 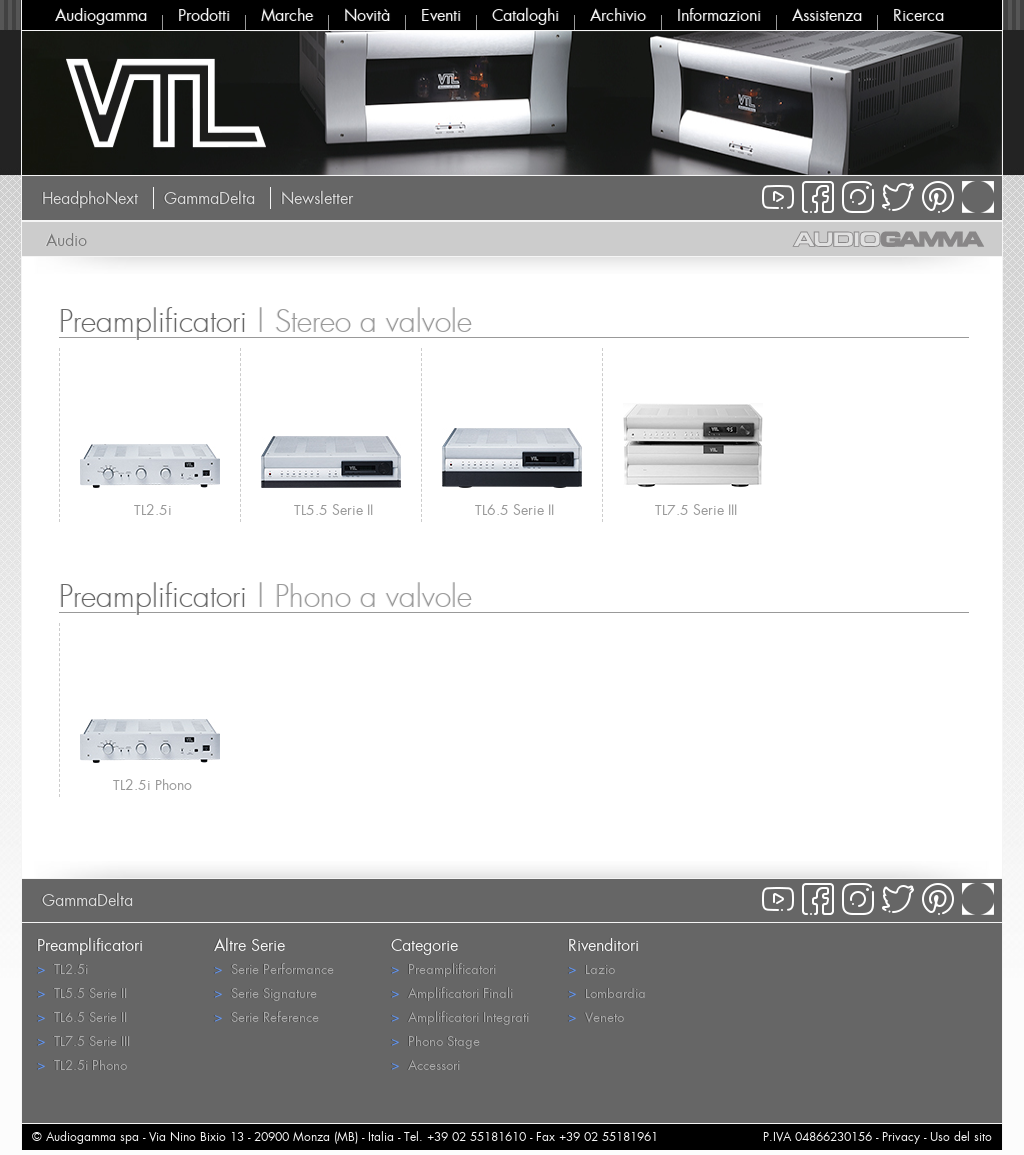 What do you see at coordinates (596, 1016) in the screenshot?
I see `Veneto` at bounding box center [596, 1016].